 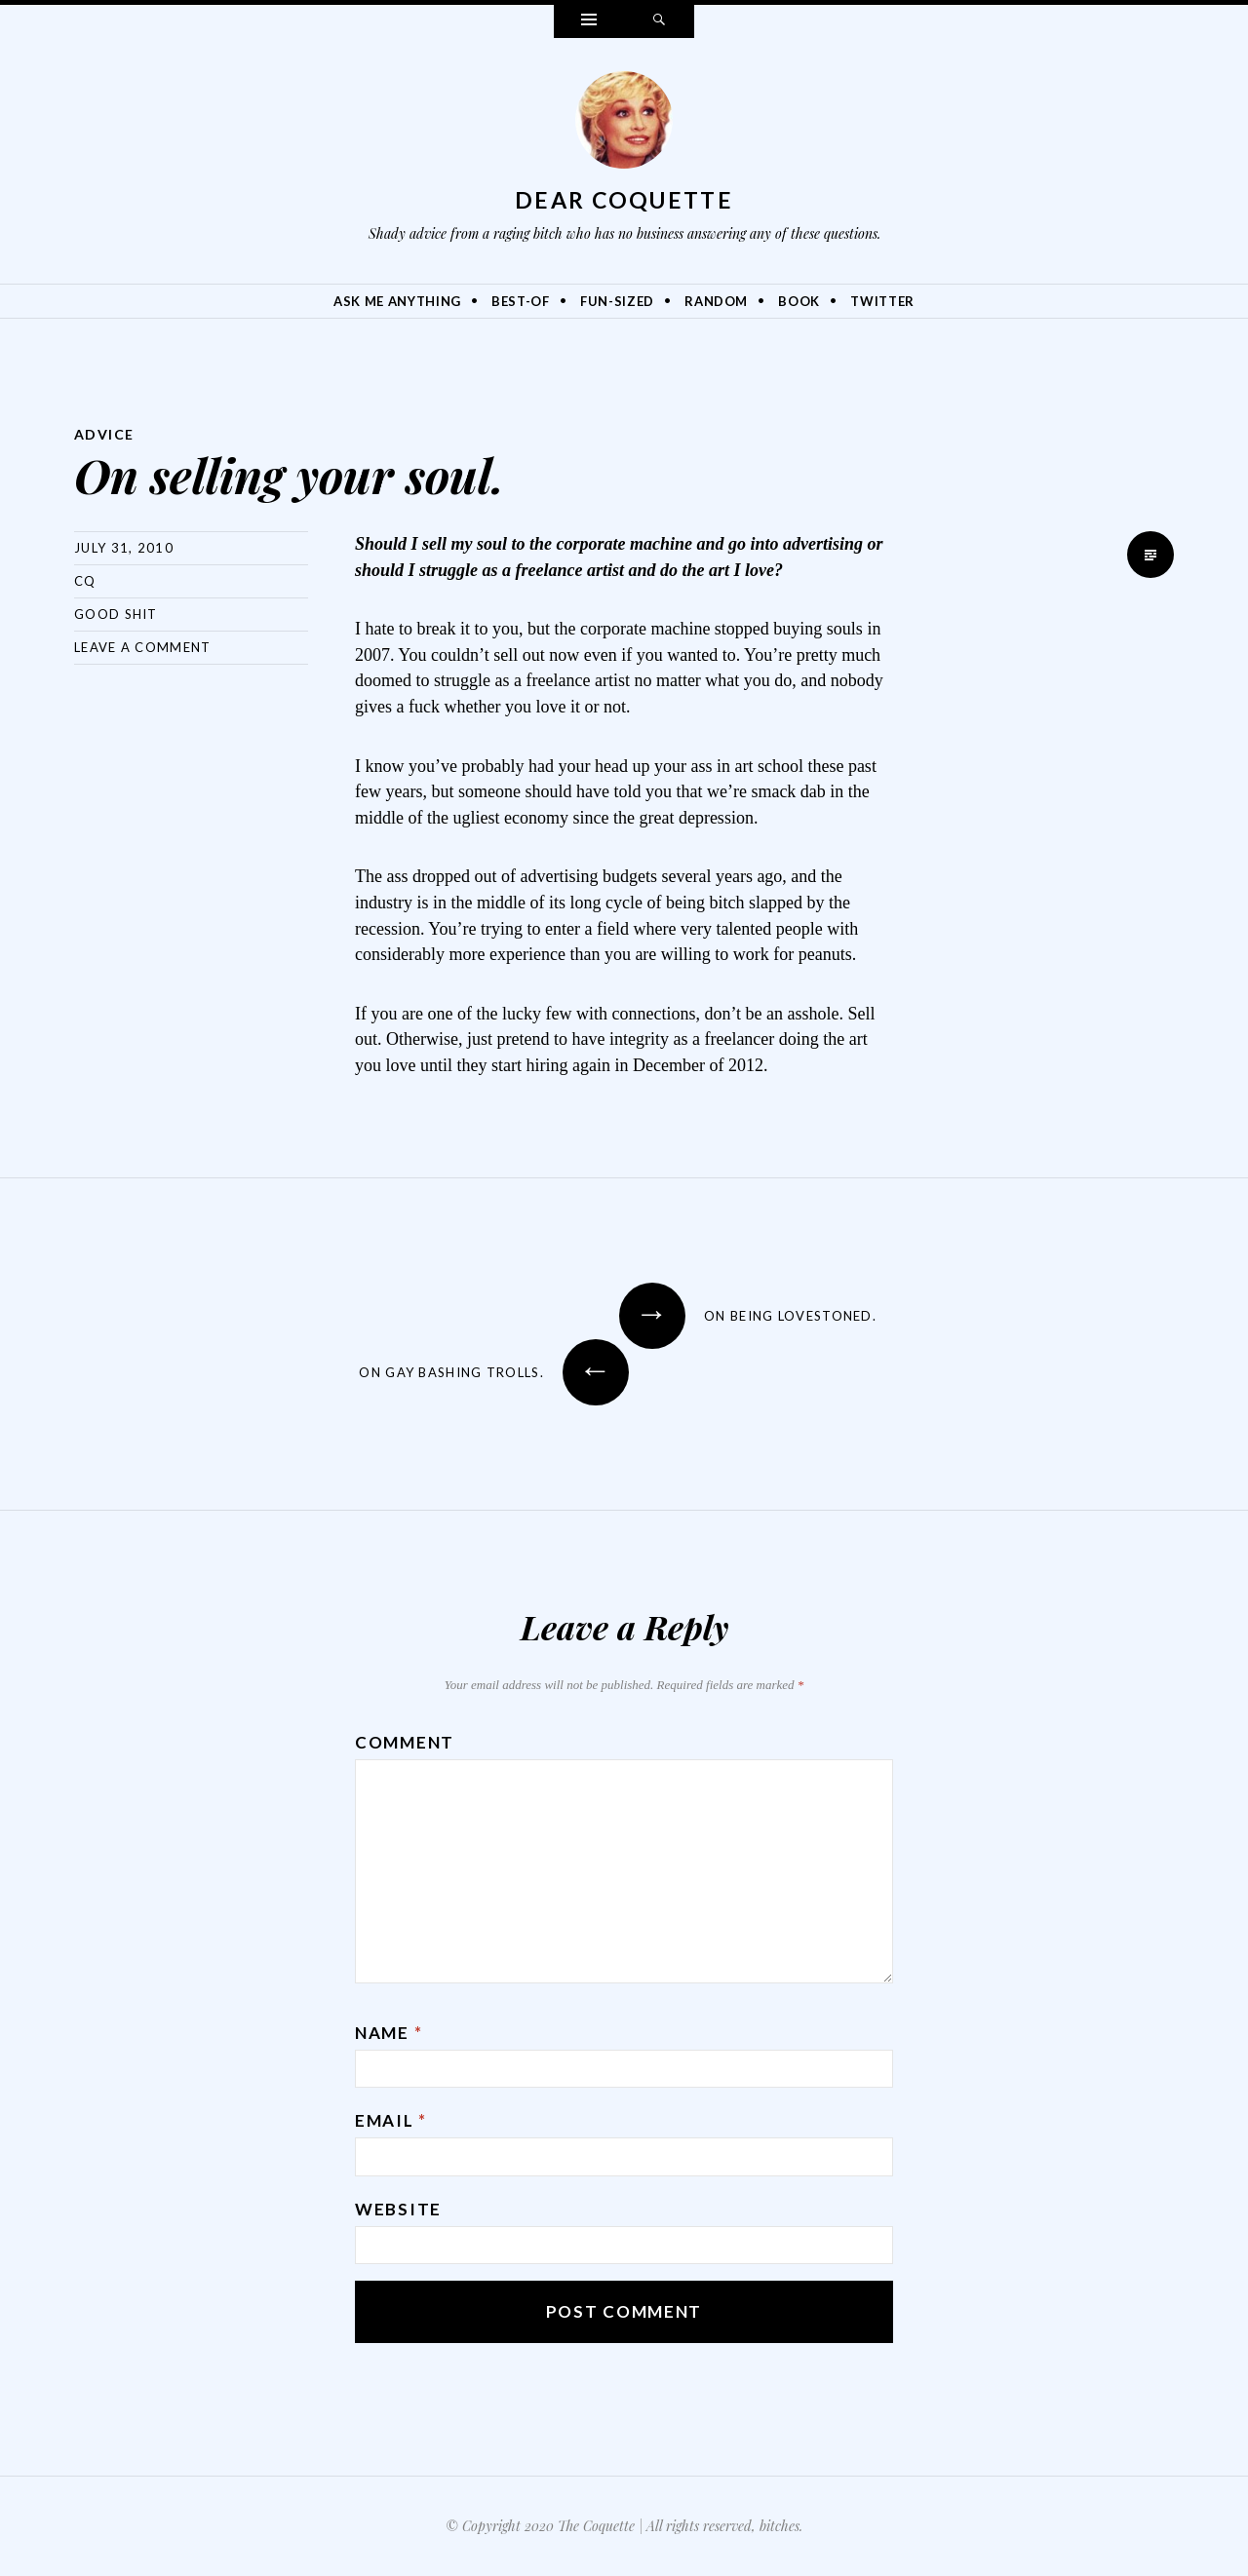 I want to click on Name, so click(x=388, y=2032).